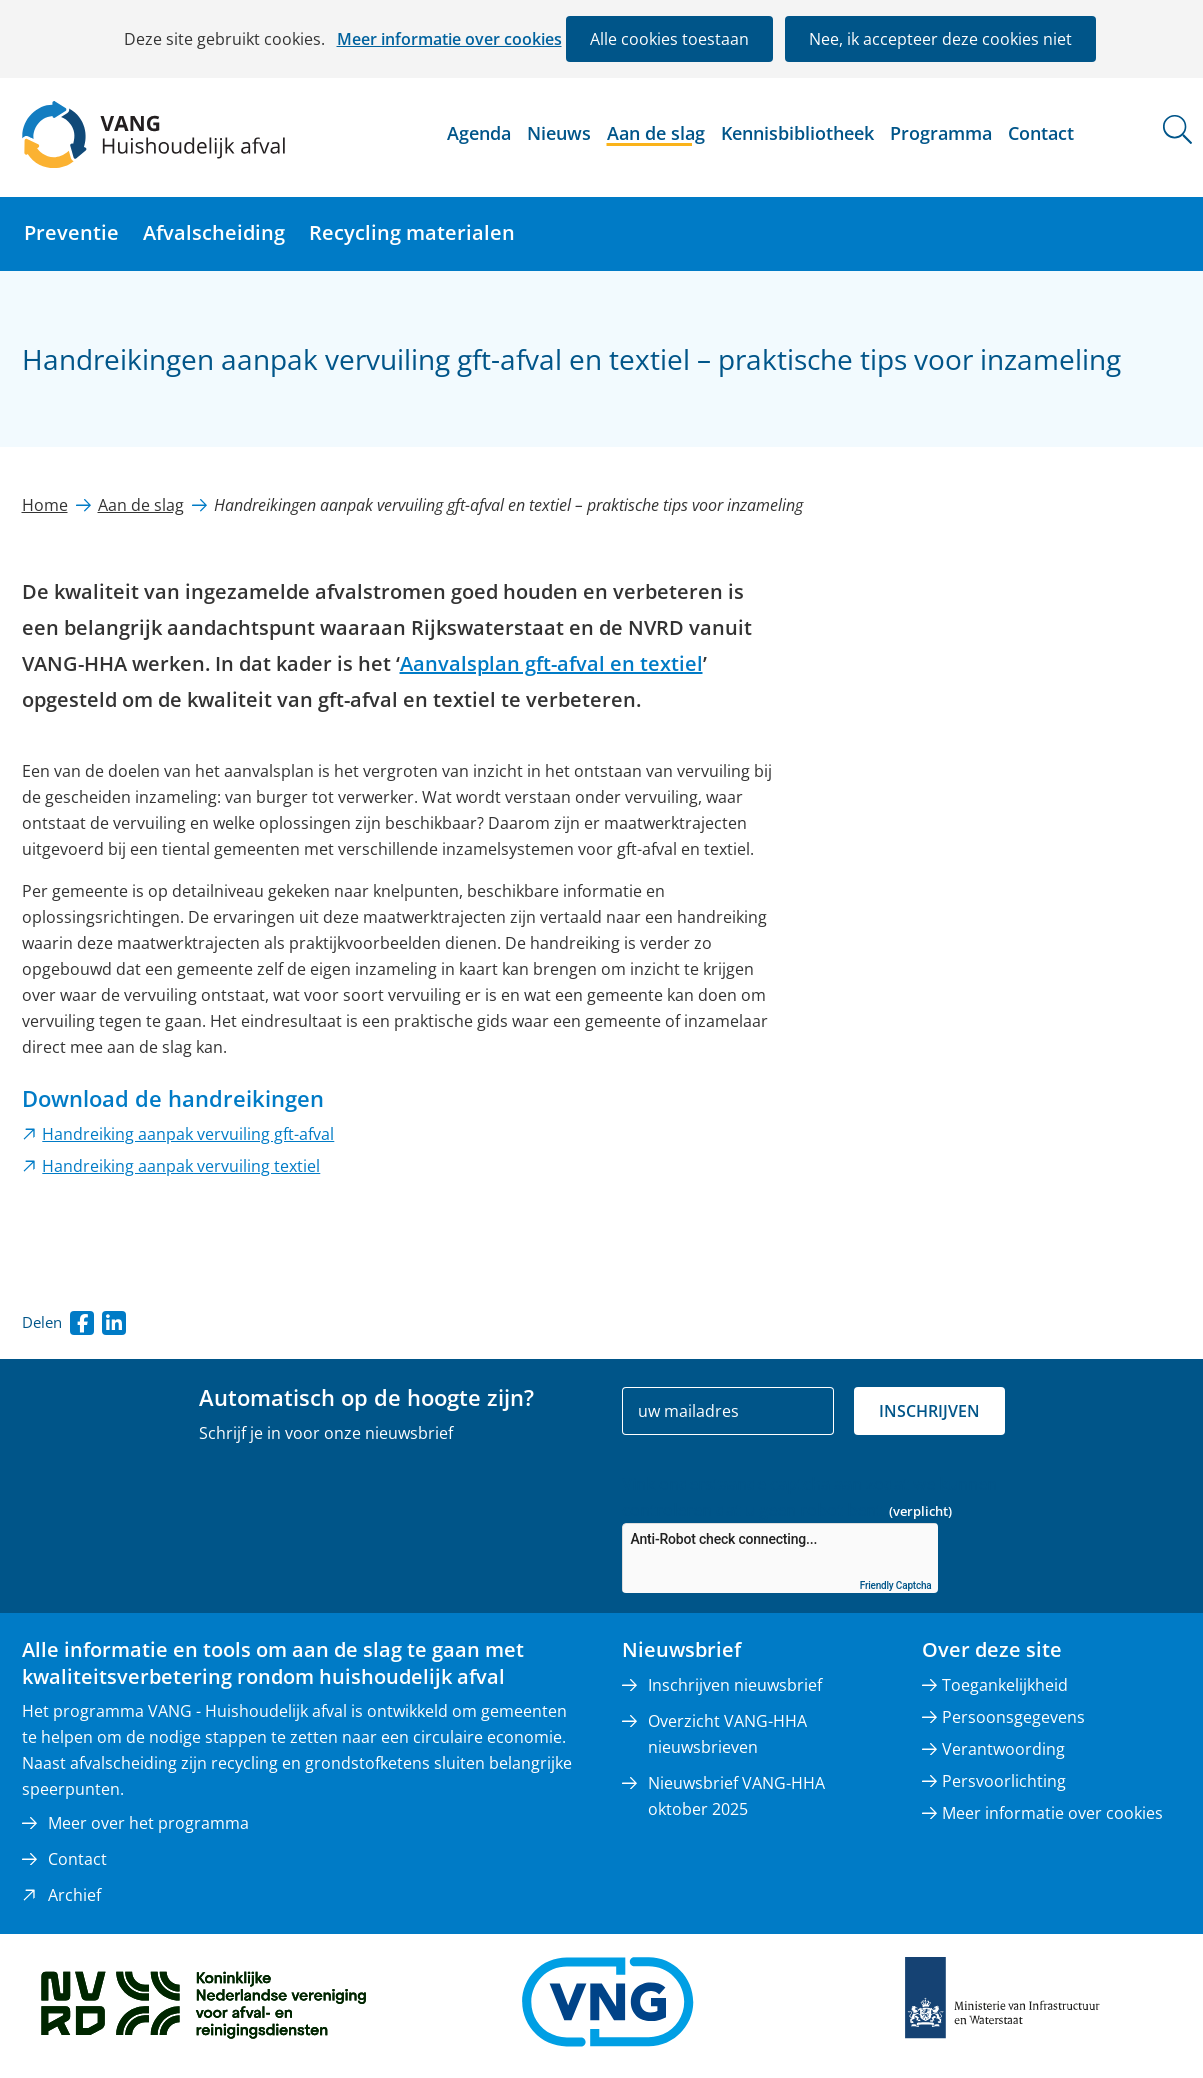  Describe the element at coordinates (1013, 1717) in the screenshot. I see `Persoonsgegevens` at that location.